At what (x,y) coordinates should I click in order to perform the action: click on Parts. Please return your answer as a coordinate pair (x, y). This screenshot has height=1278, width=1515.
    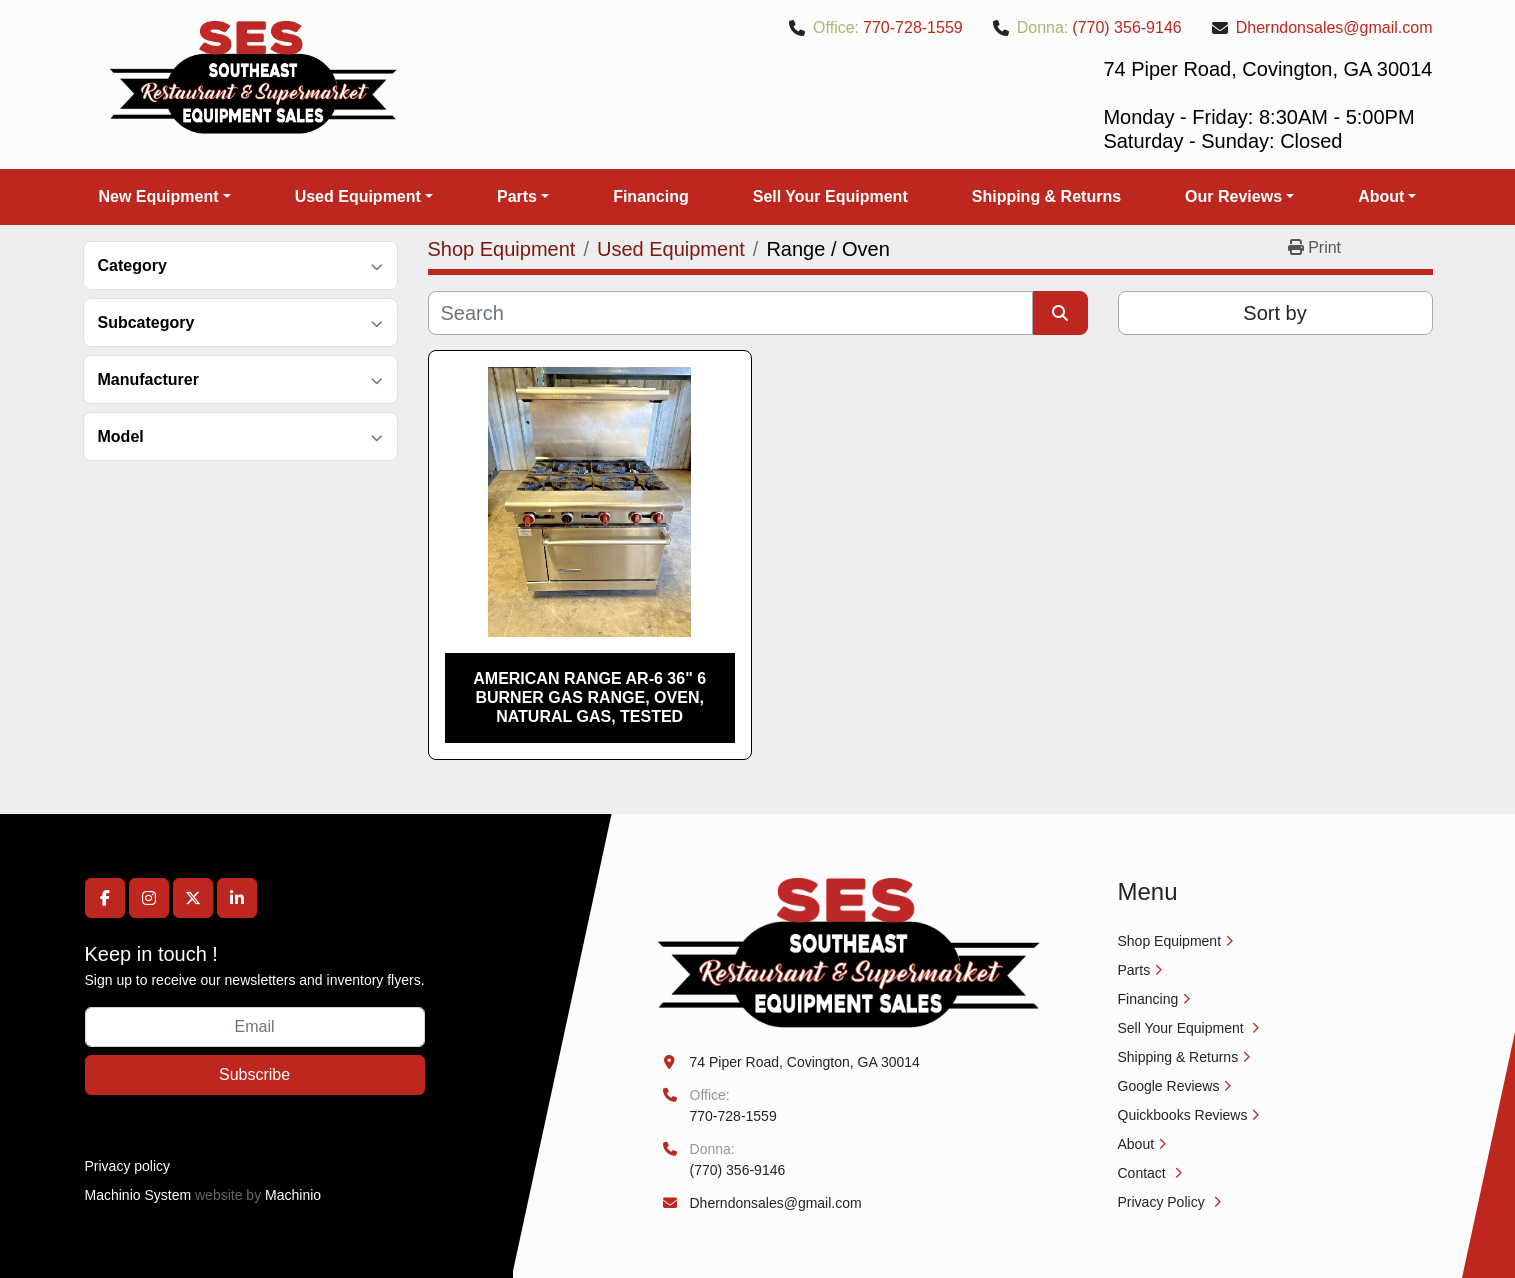
    Looking at the image, I should click on (517, 196).